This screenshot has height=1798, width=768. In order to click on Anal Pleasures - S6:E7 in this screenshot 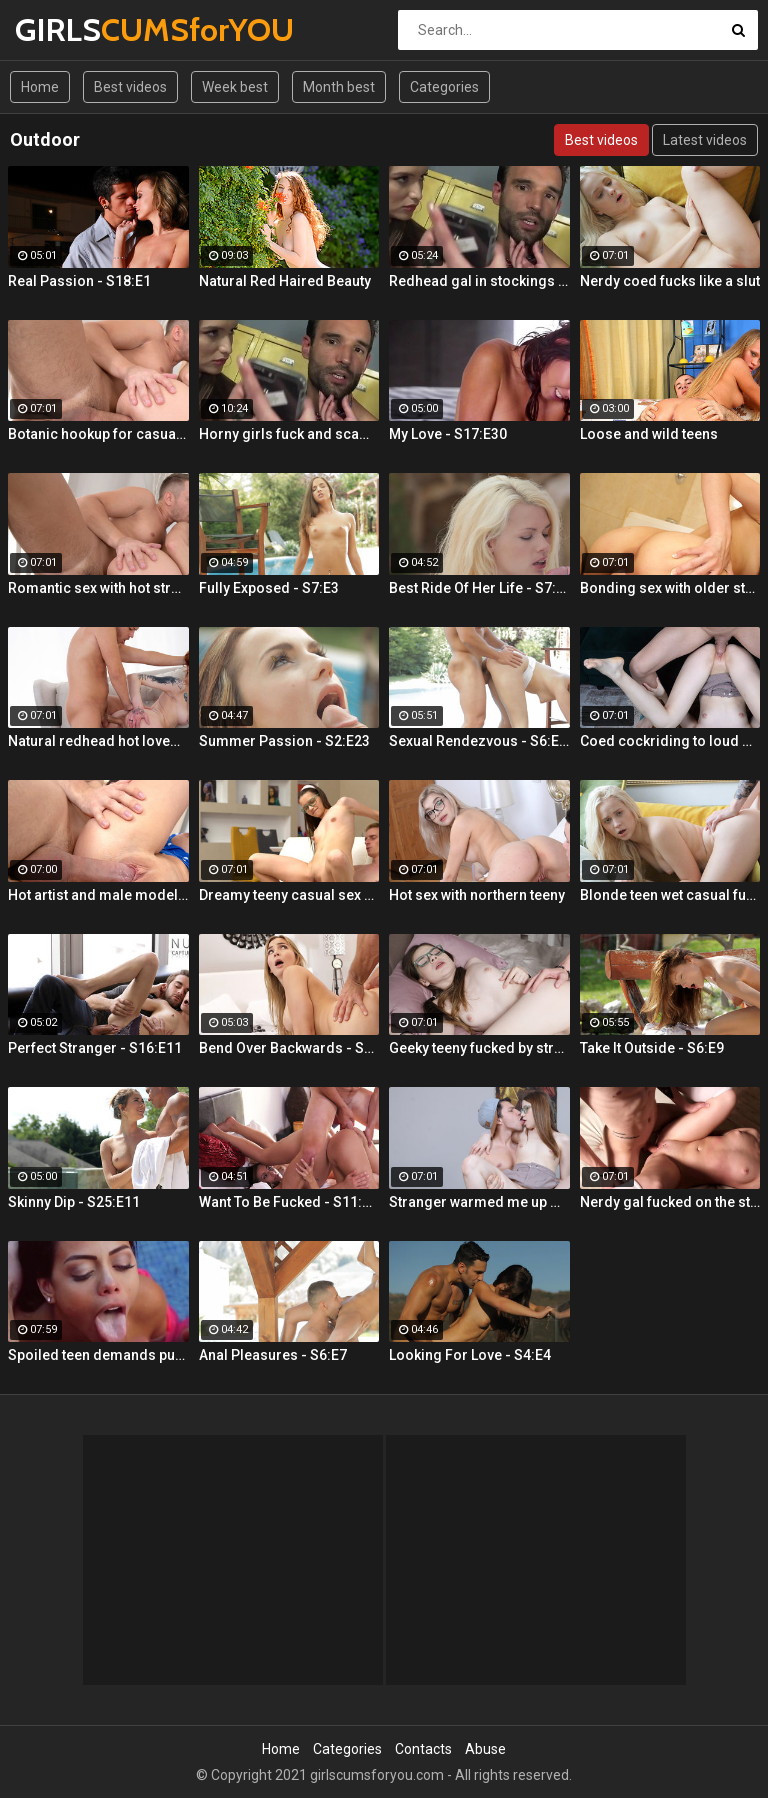, I will do `click(273, 1355)`.